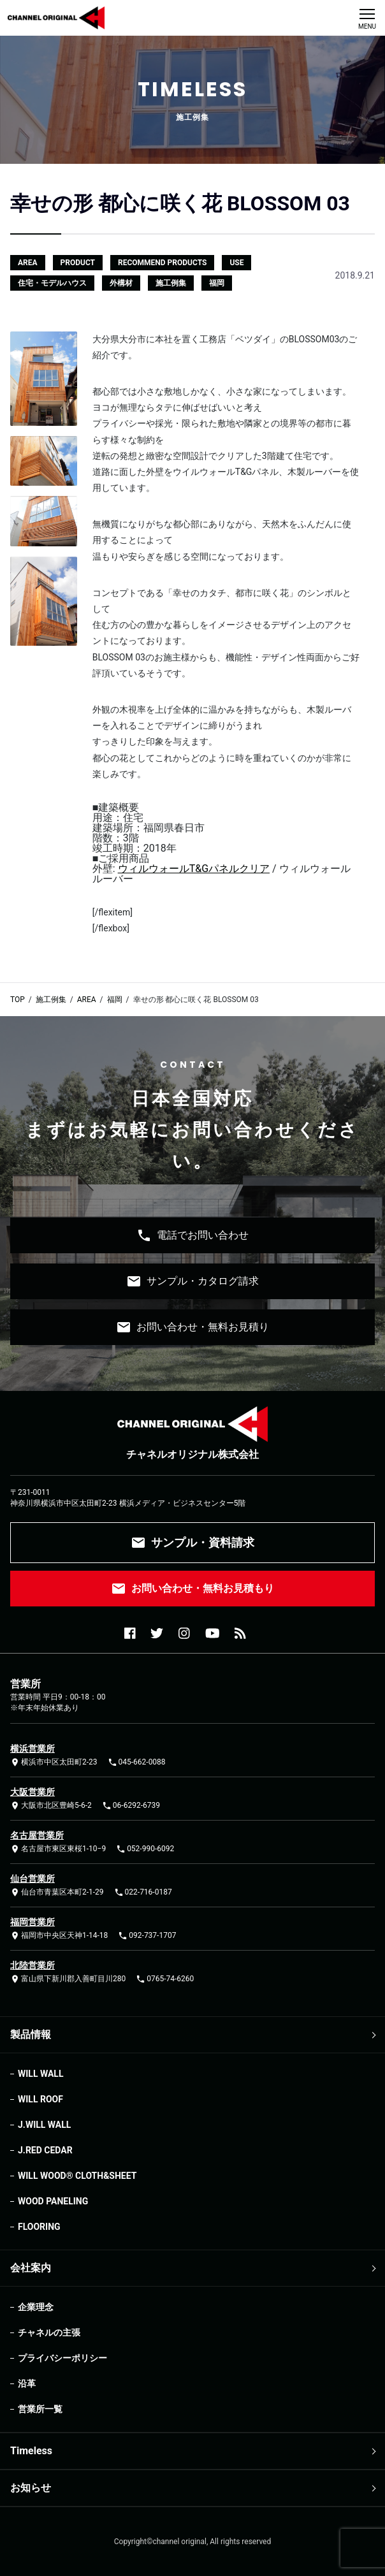 This screenshot has height=2576, width=385. What do you see at coordinates (30, 2034) in the screenshot?
I see `製品情報` at bounding box center [30, 2034].